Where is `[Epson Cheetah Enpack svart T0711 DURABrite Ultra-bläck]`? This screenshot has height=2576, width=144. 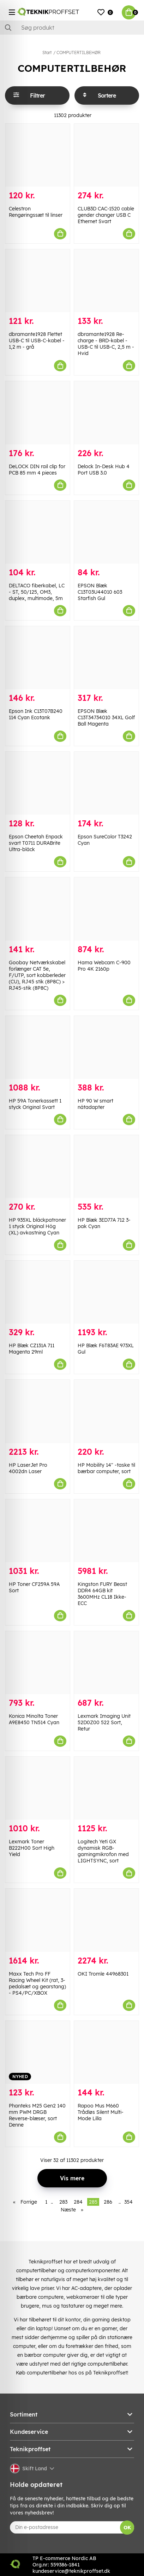
[Epson Cheetah Enpack svart T0711 DURABrite Ultra-bläck] is located at coordinates (37, 783).